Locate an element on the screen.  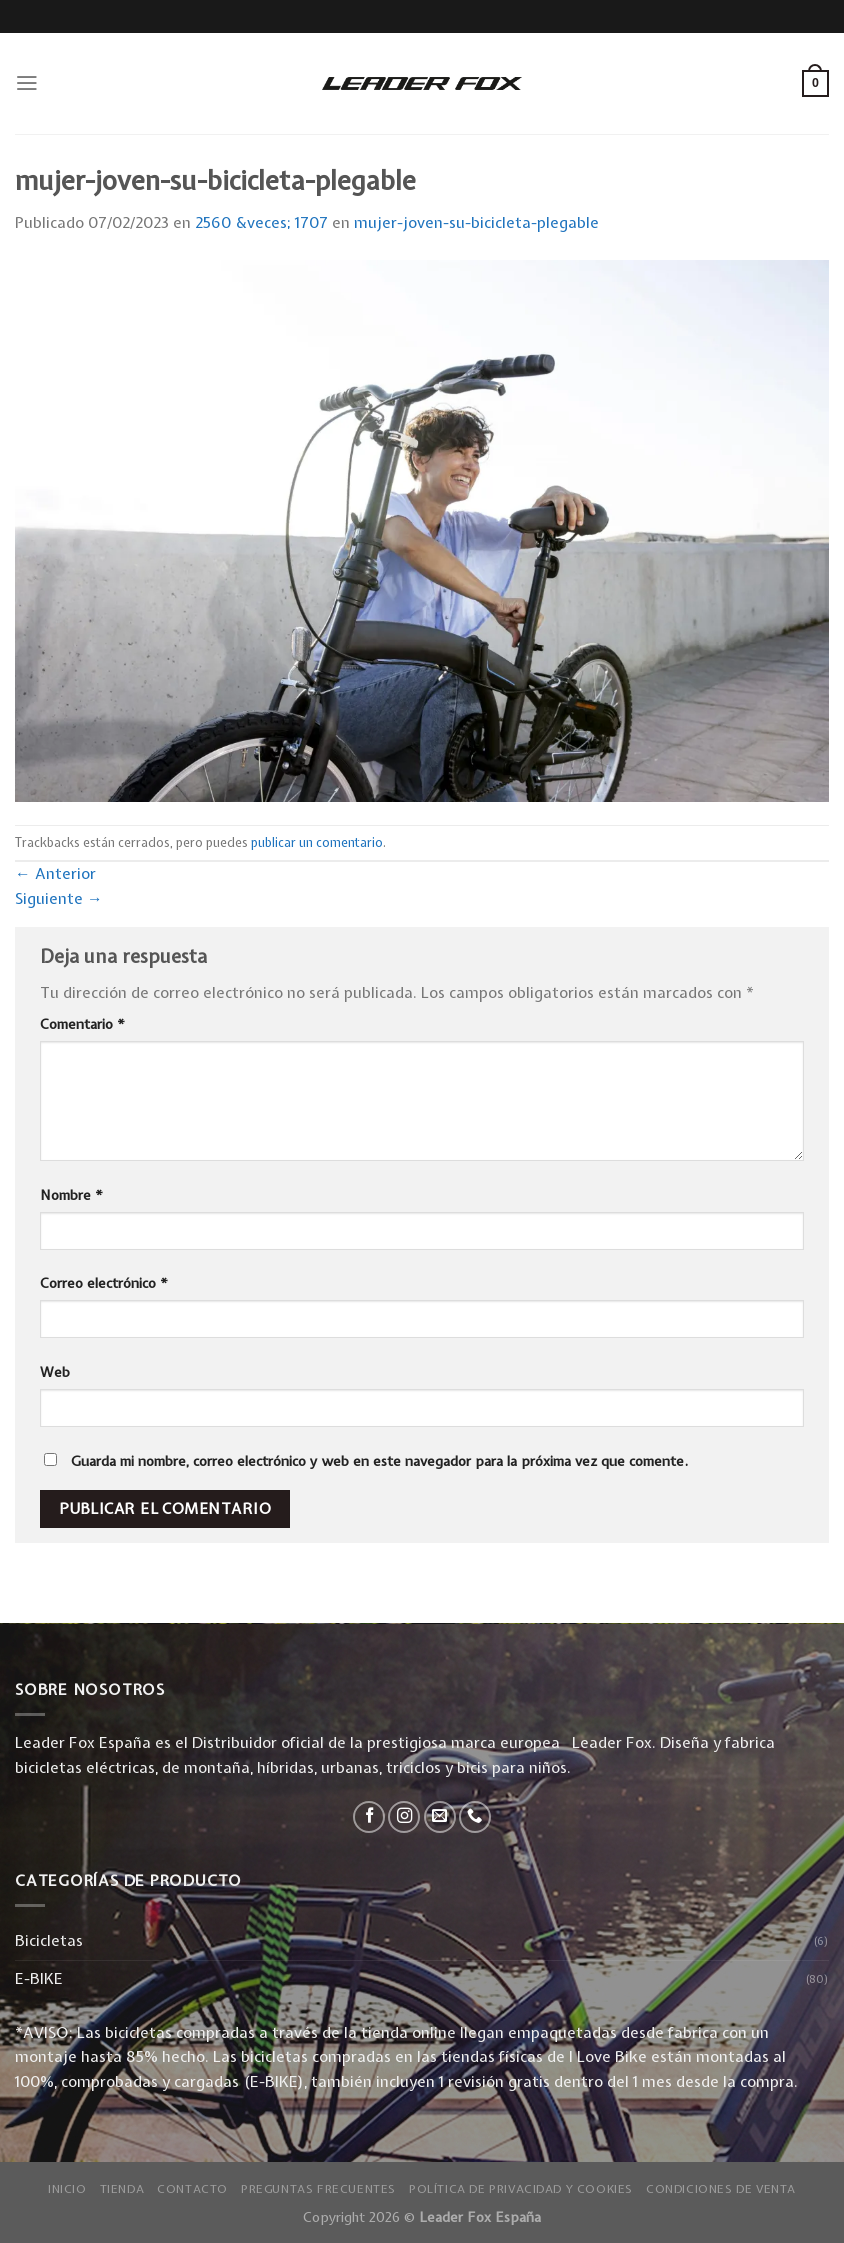
Siguiente is located at coordinates (59, 898).